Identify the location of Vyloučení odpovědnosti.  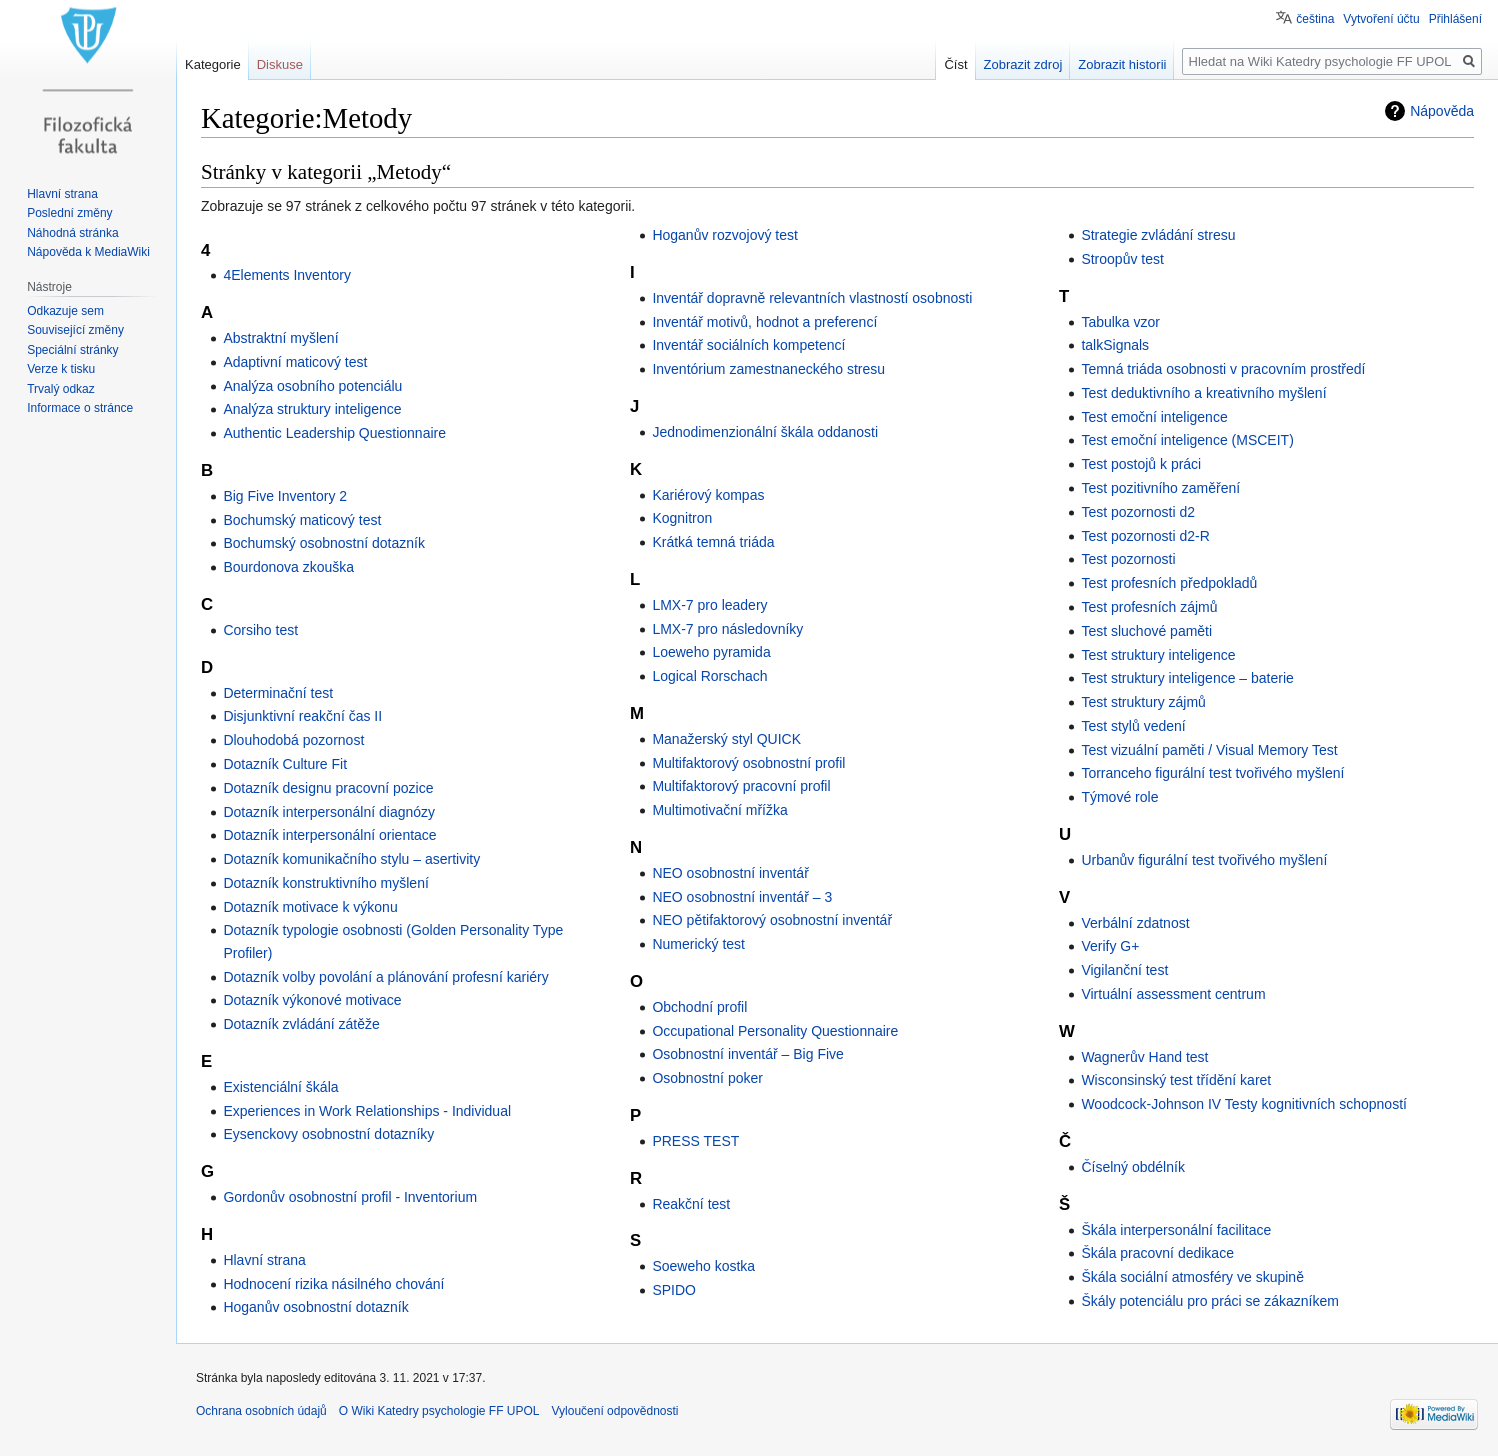
(615, 1411).